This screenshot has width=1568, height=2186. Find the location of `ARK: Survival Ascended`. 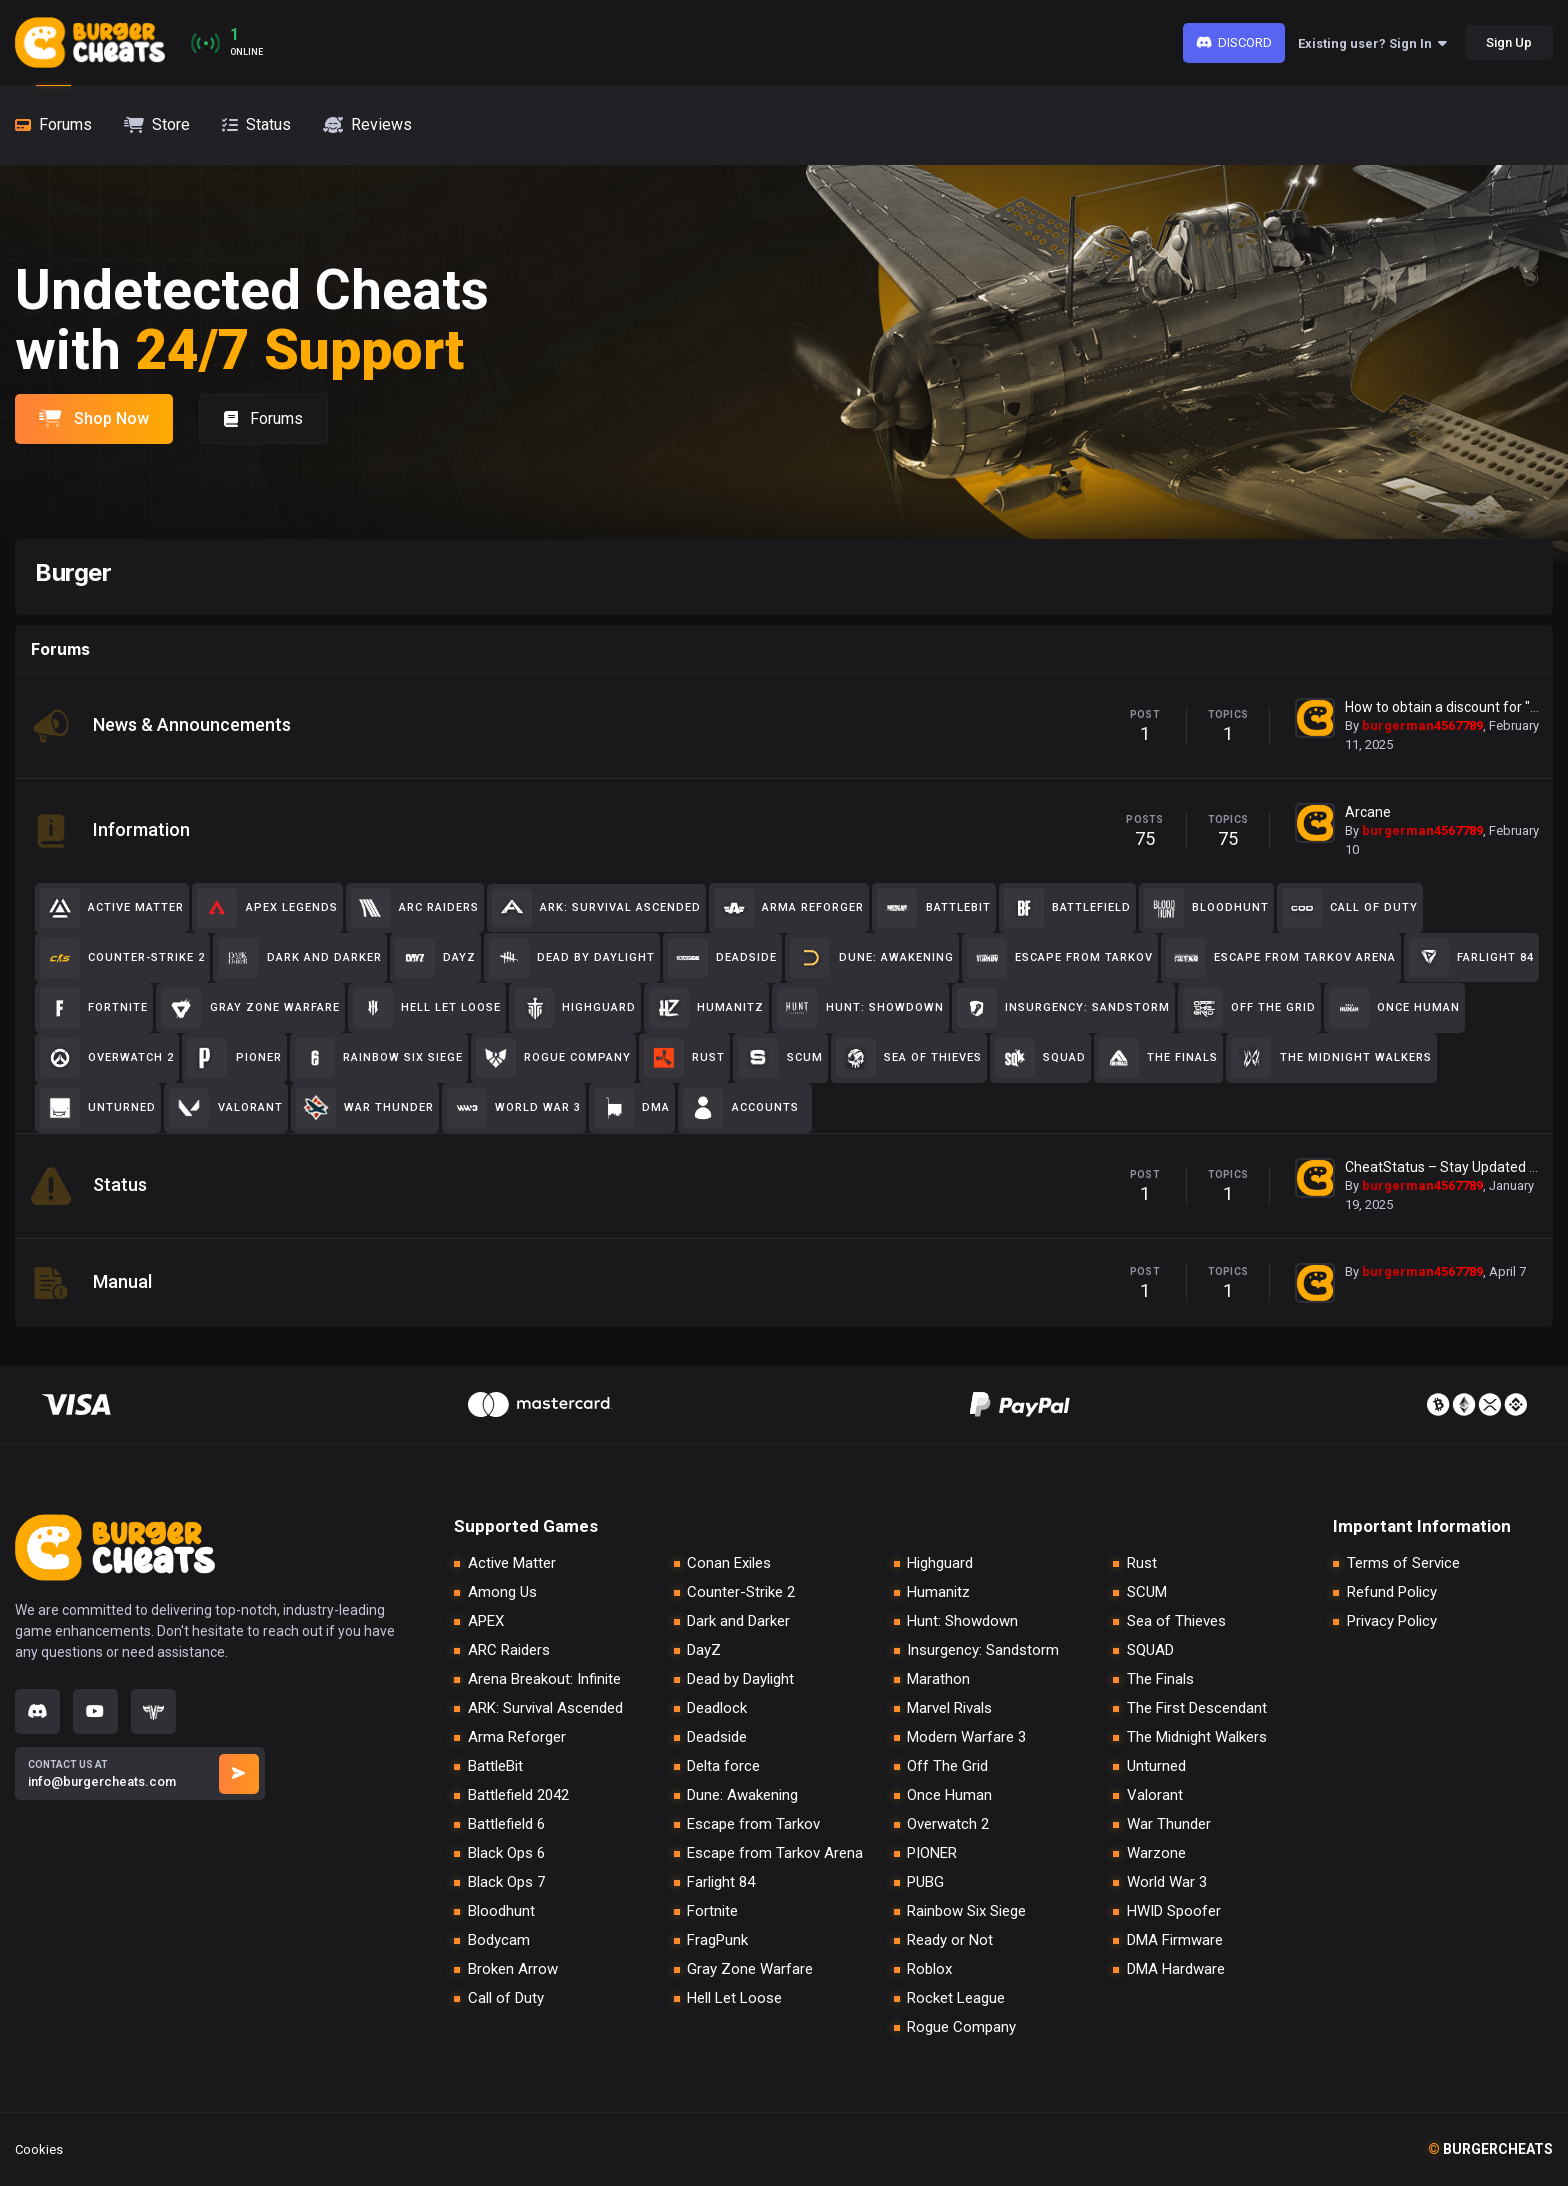

ARK: Survival Ascended is located at coordinates (545, 1708).